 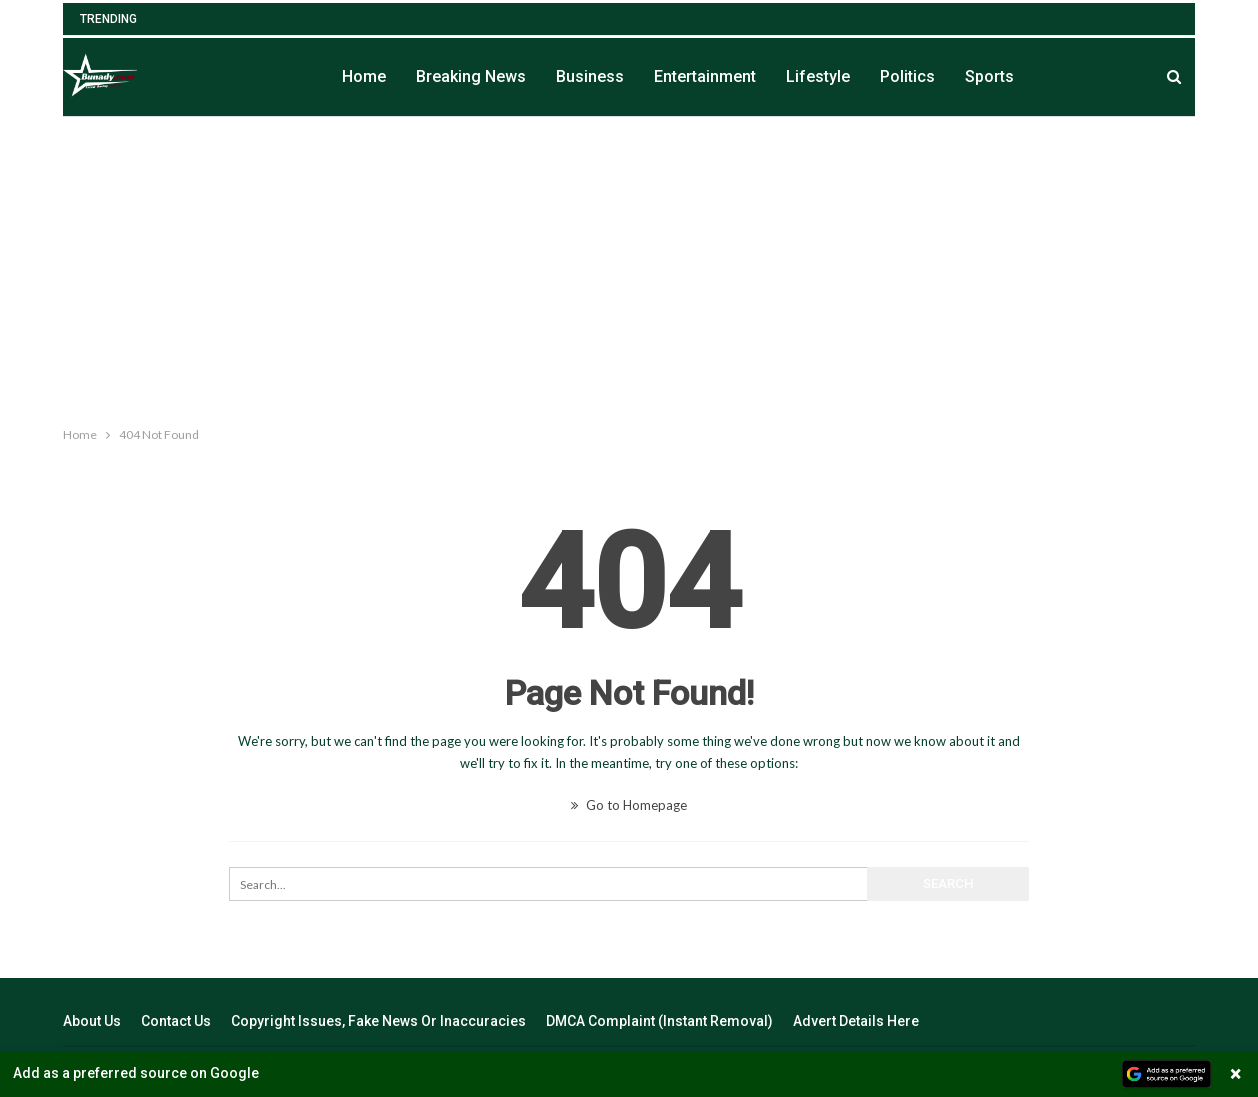 What do you see at coordinates (629, 805) in the screenshot?
I see `Go to Homepage` at bounding box center [629, 805].